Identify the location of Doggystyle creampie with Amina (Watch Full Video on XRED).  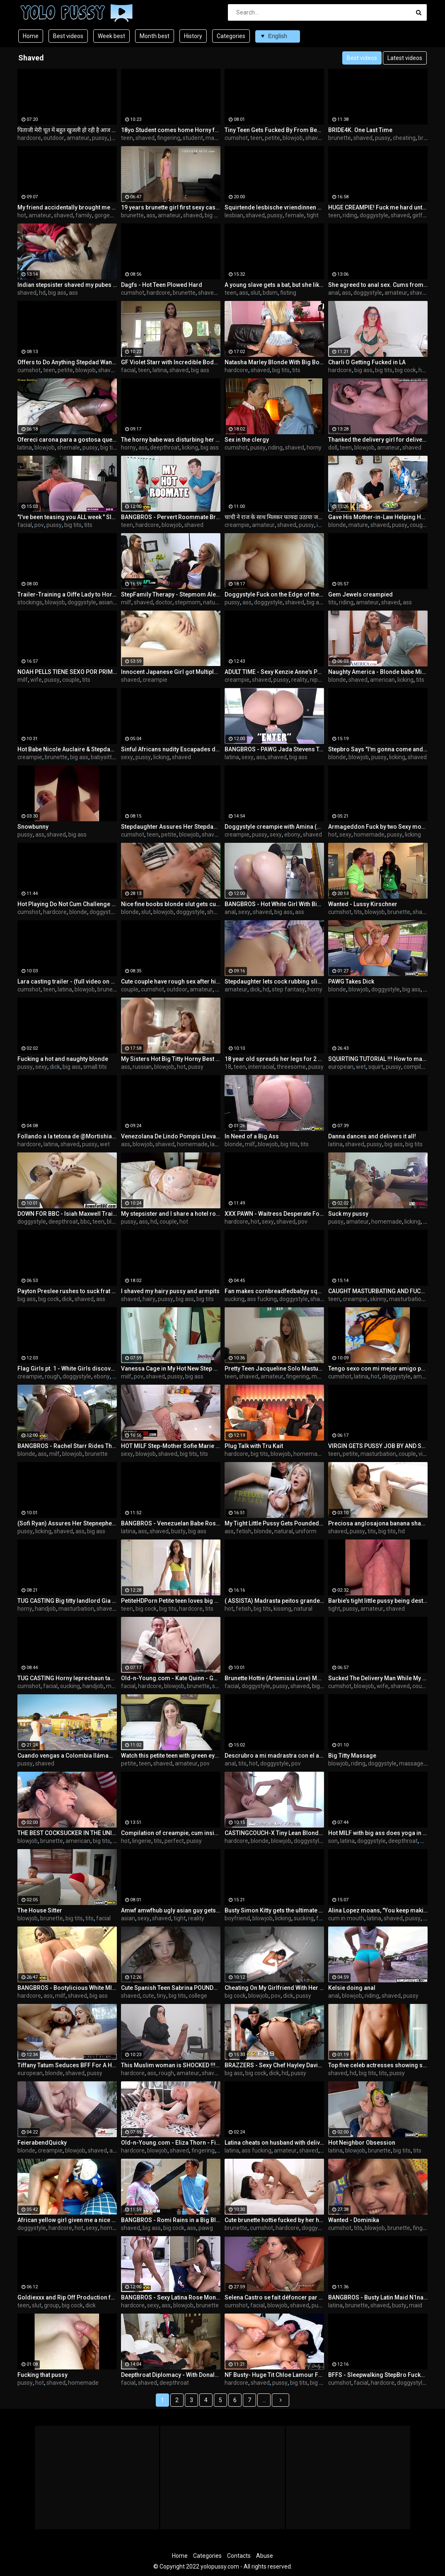
(274, 826).